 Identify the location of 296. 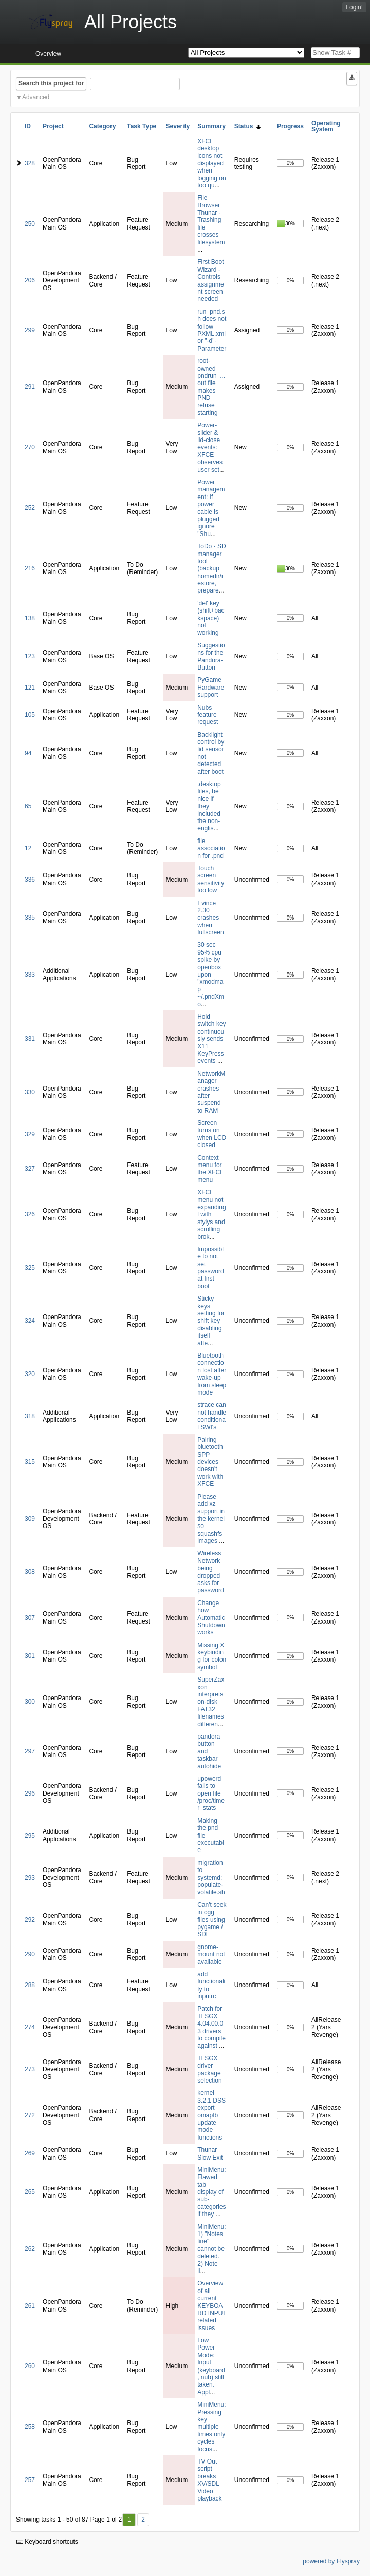
(30, 1793).